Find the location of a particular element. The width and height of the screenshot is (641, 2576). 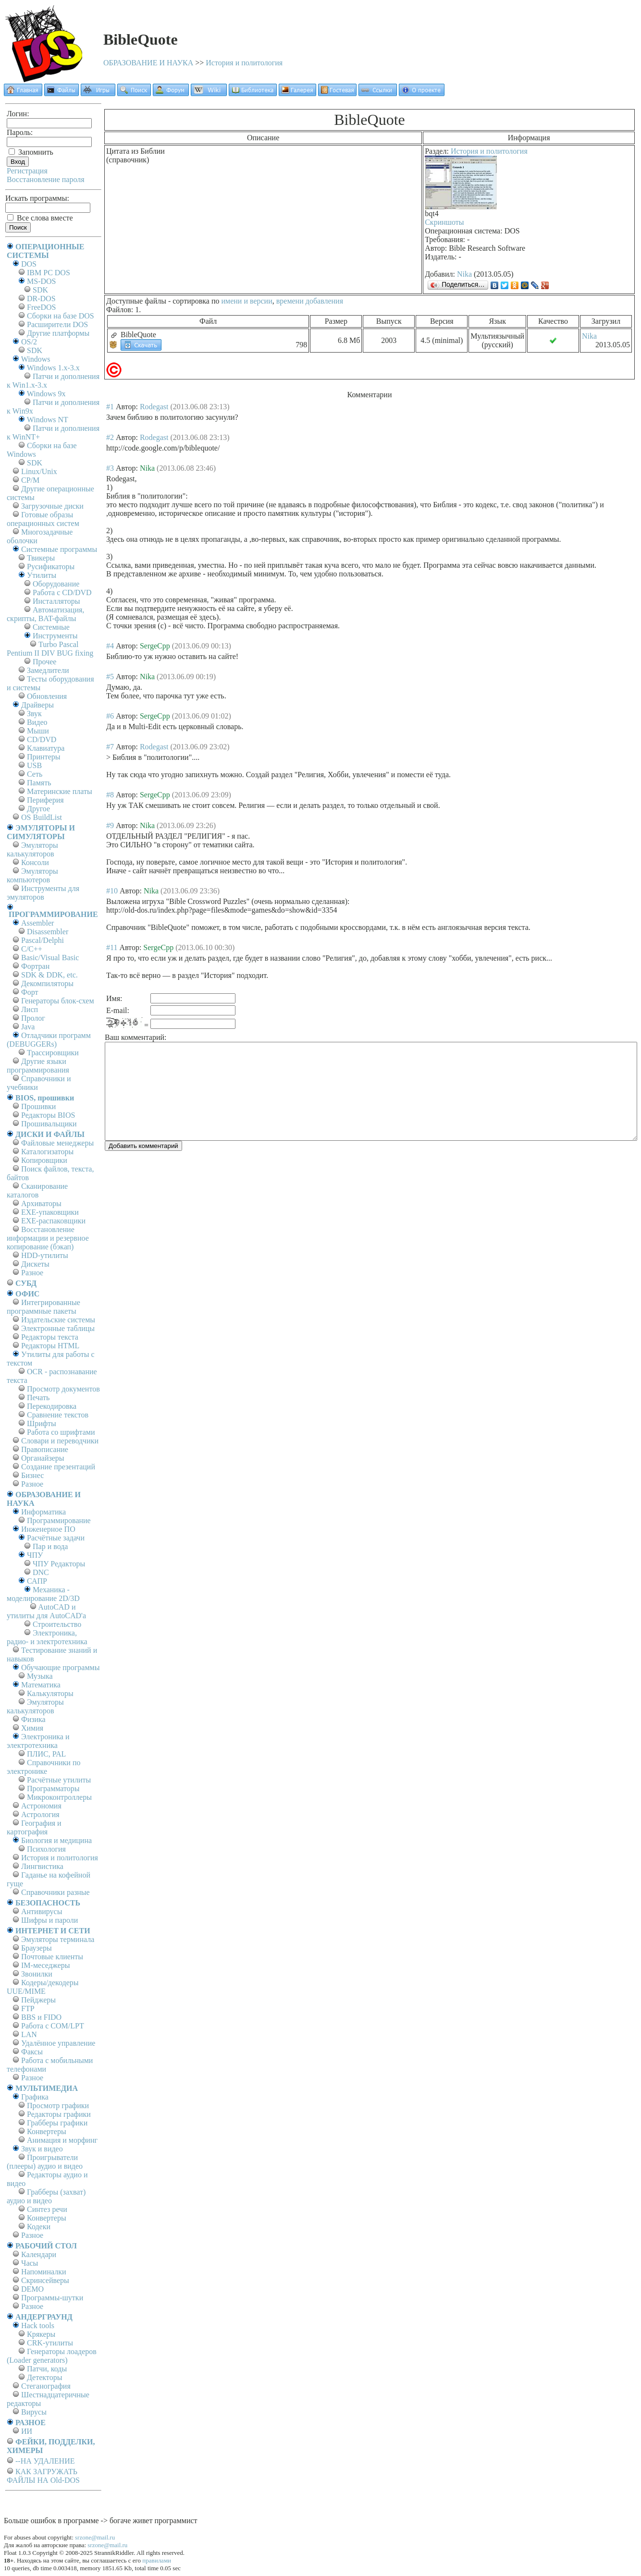

Напоминалки is located at coordinates (43, 2272).